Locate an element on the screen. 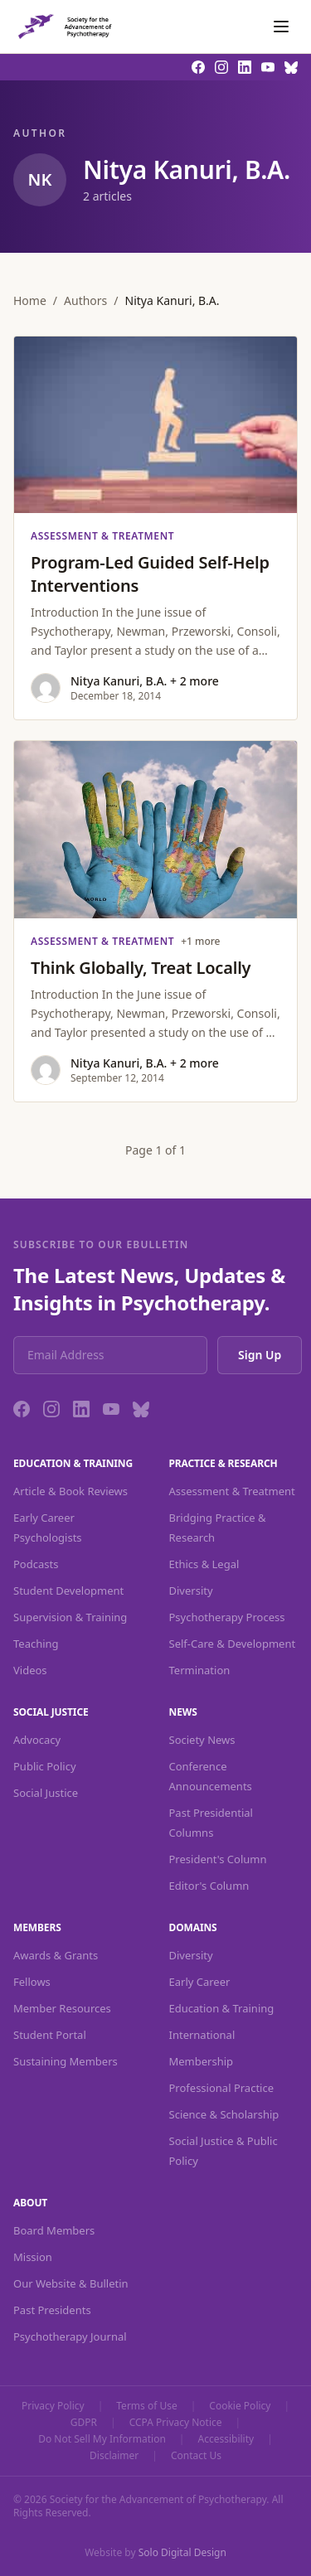 The height and width of the screenshot is (2576, 311). Mission is located at coordinates (32, 2256).